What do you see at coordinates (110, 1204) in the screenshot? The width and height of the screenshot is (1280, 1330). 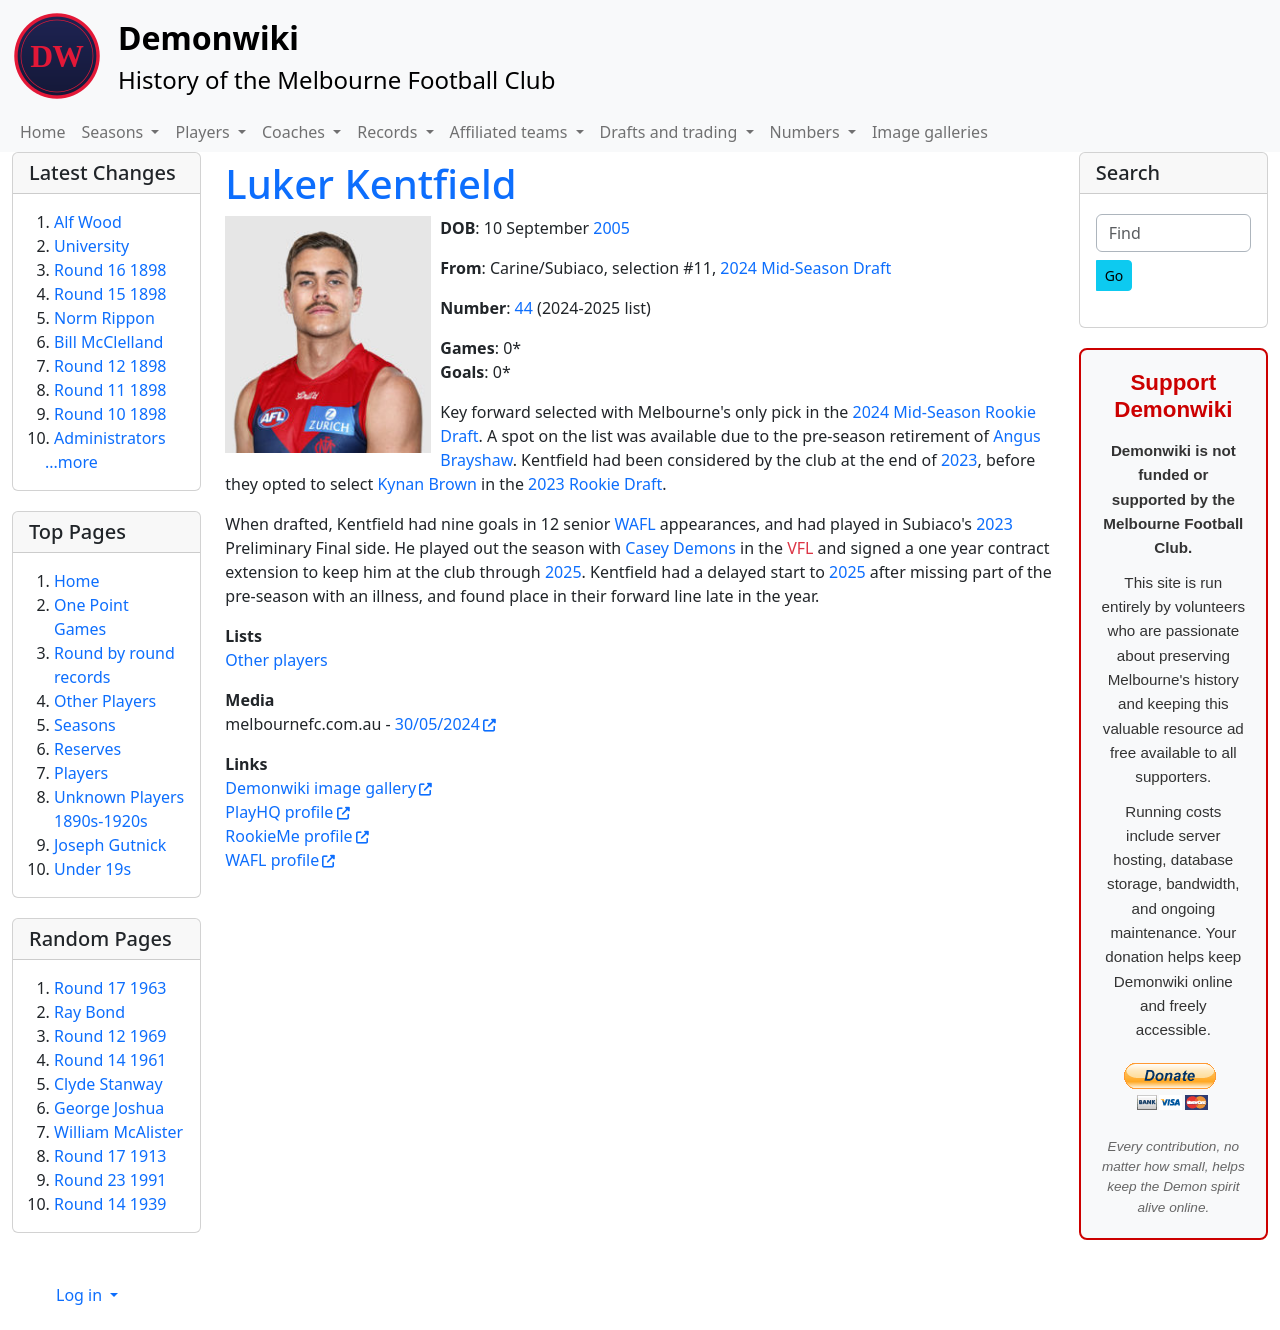 I see `Round 14 1939` at bounding box center [110, 1204].